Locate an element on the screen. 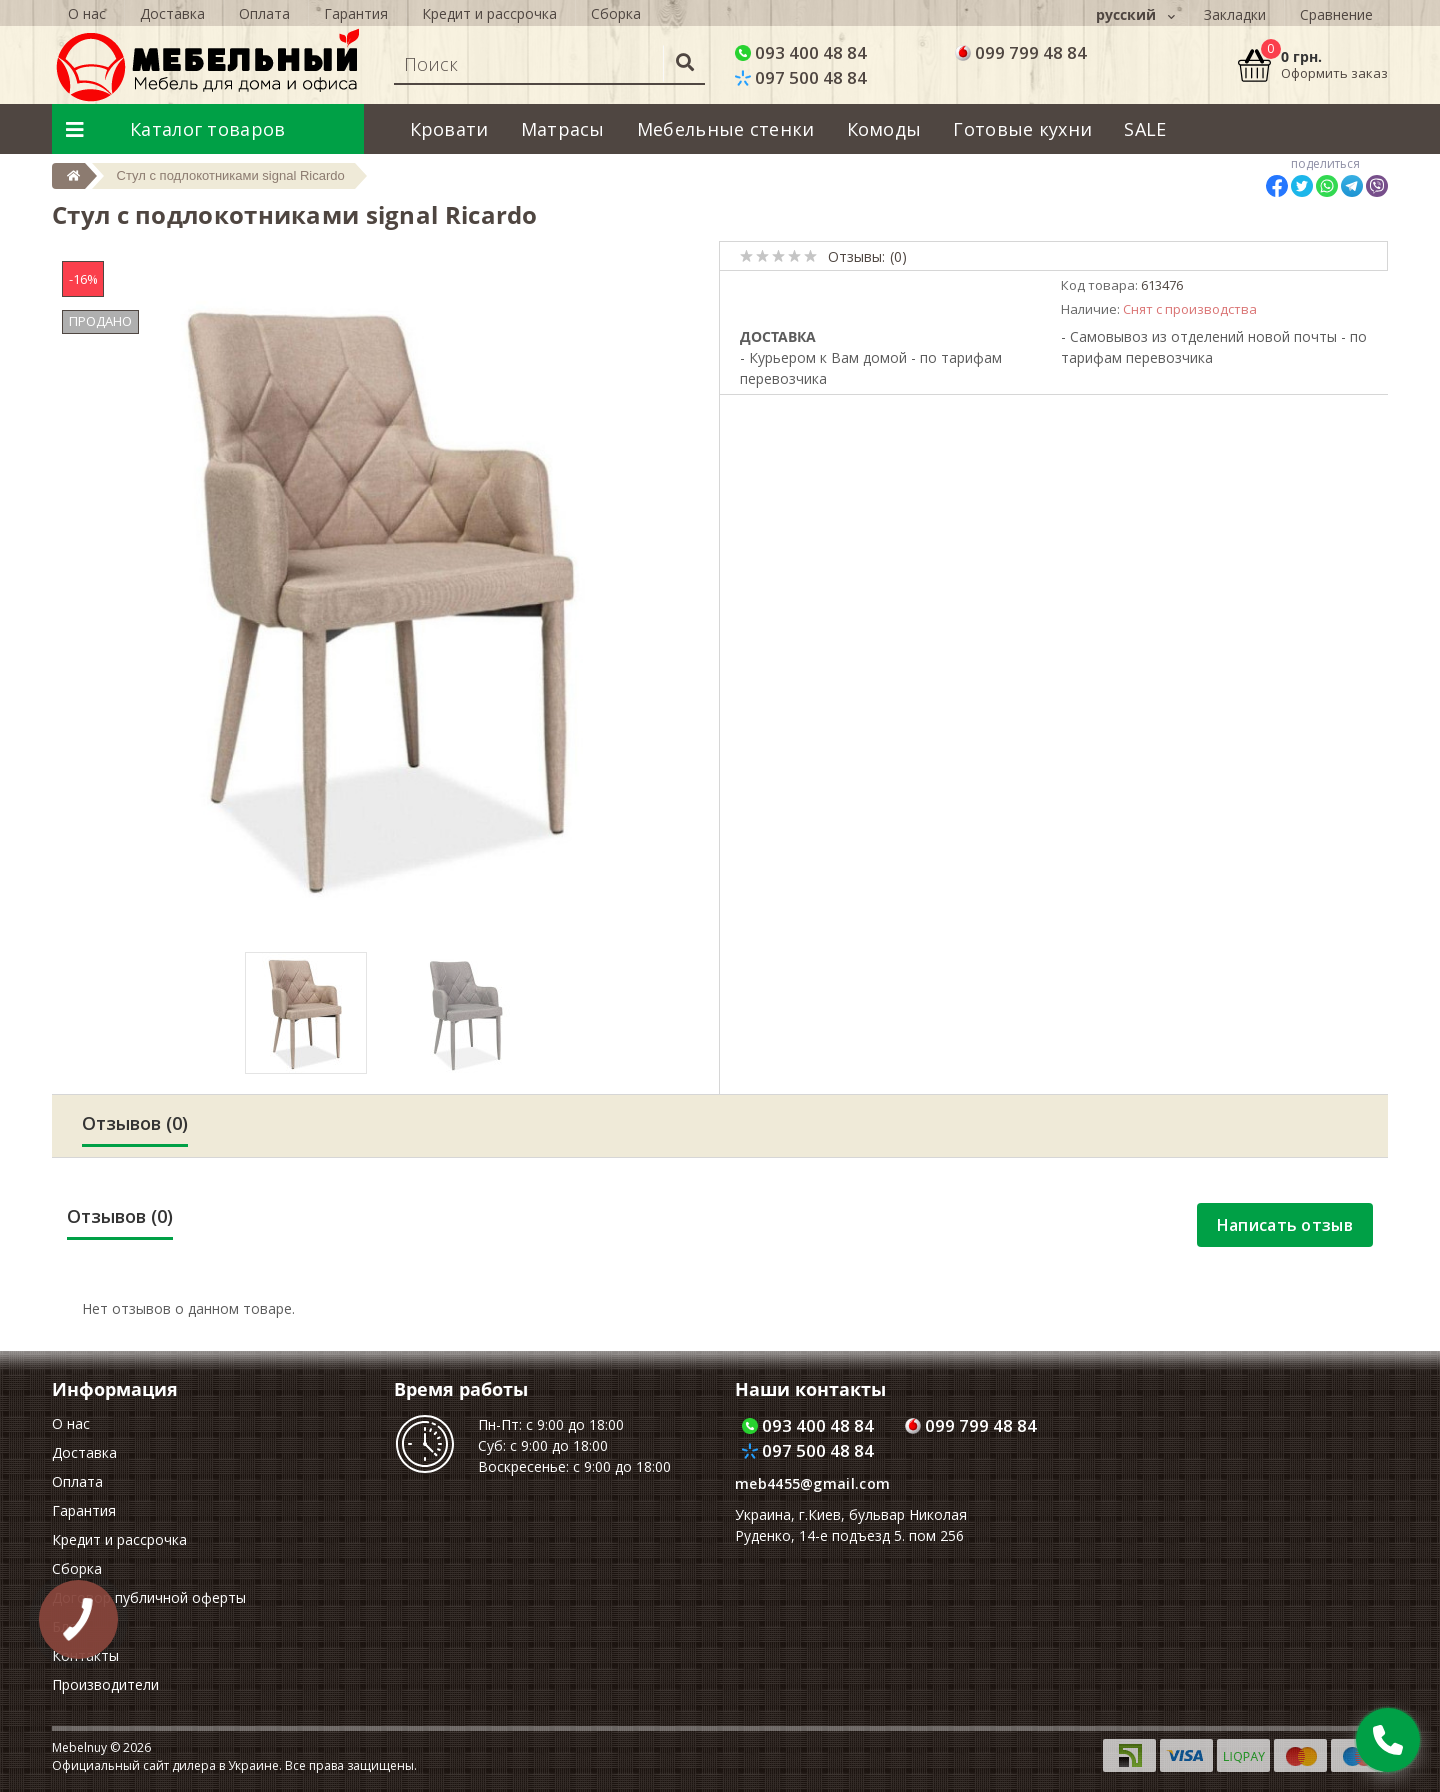 This screenshot has width=1440, height=1792. Мебельные стенки is located at coordinates (726, 129).